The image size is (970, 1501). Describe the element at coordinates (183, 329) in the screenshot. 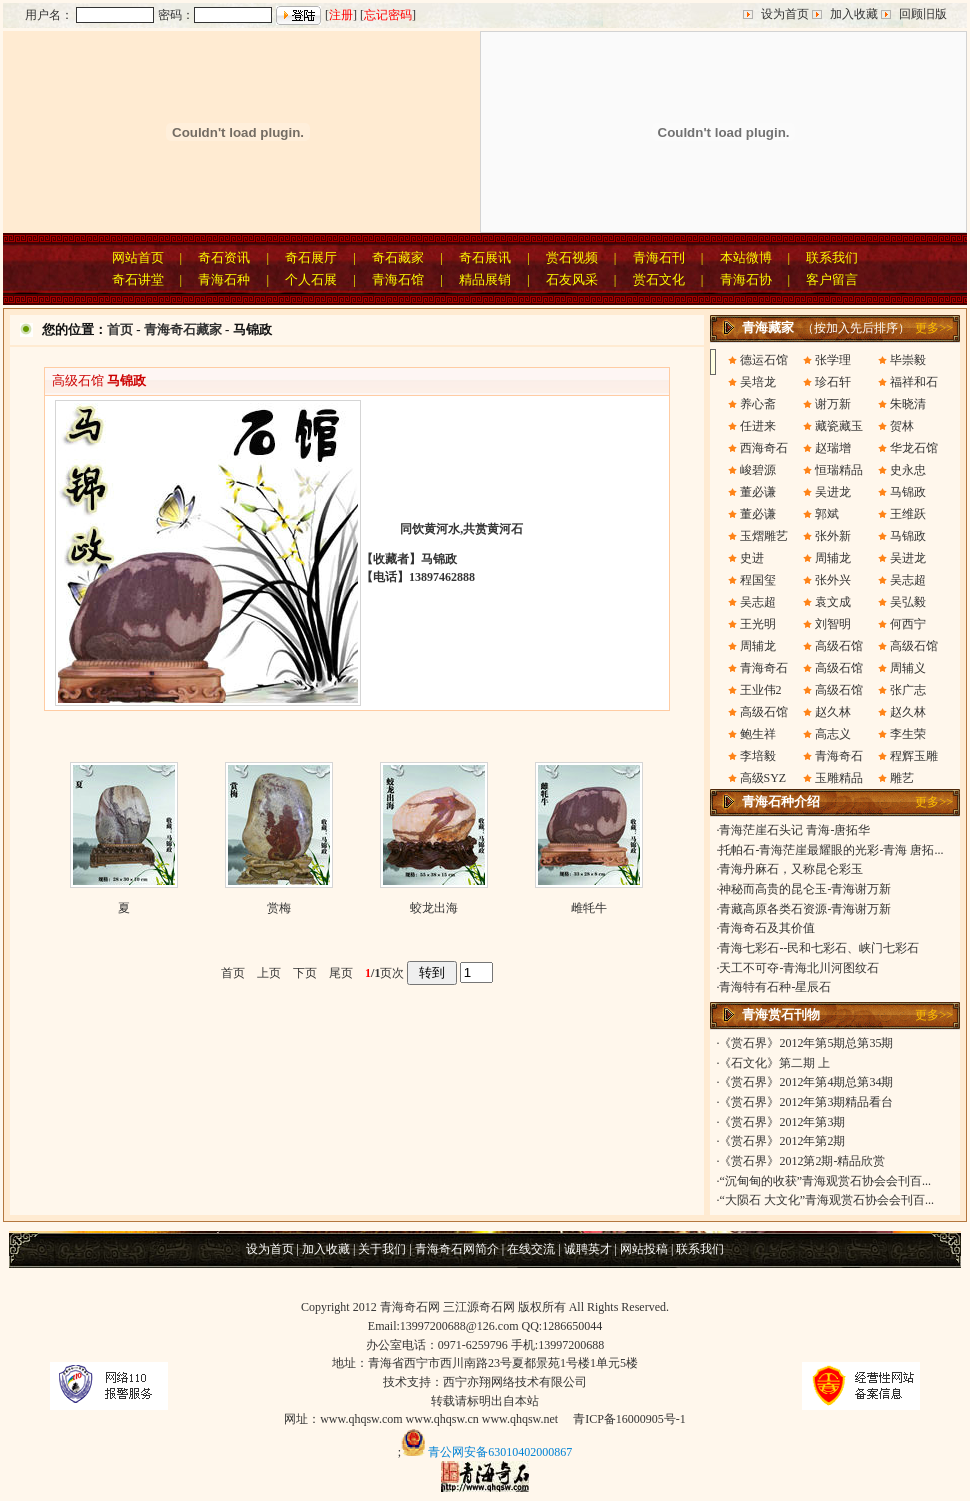

I see `青海奇石藏家` at that location.